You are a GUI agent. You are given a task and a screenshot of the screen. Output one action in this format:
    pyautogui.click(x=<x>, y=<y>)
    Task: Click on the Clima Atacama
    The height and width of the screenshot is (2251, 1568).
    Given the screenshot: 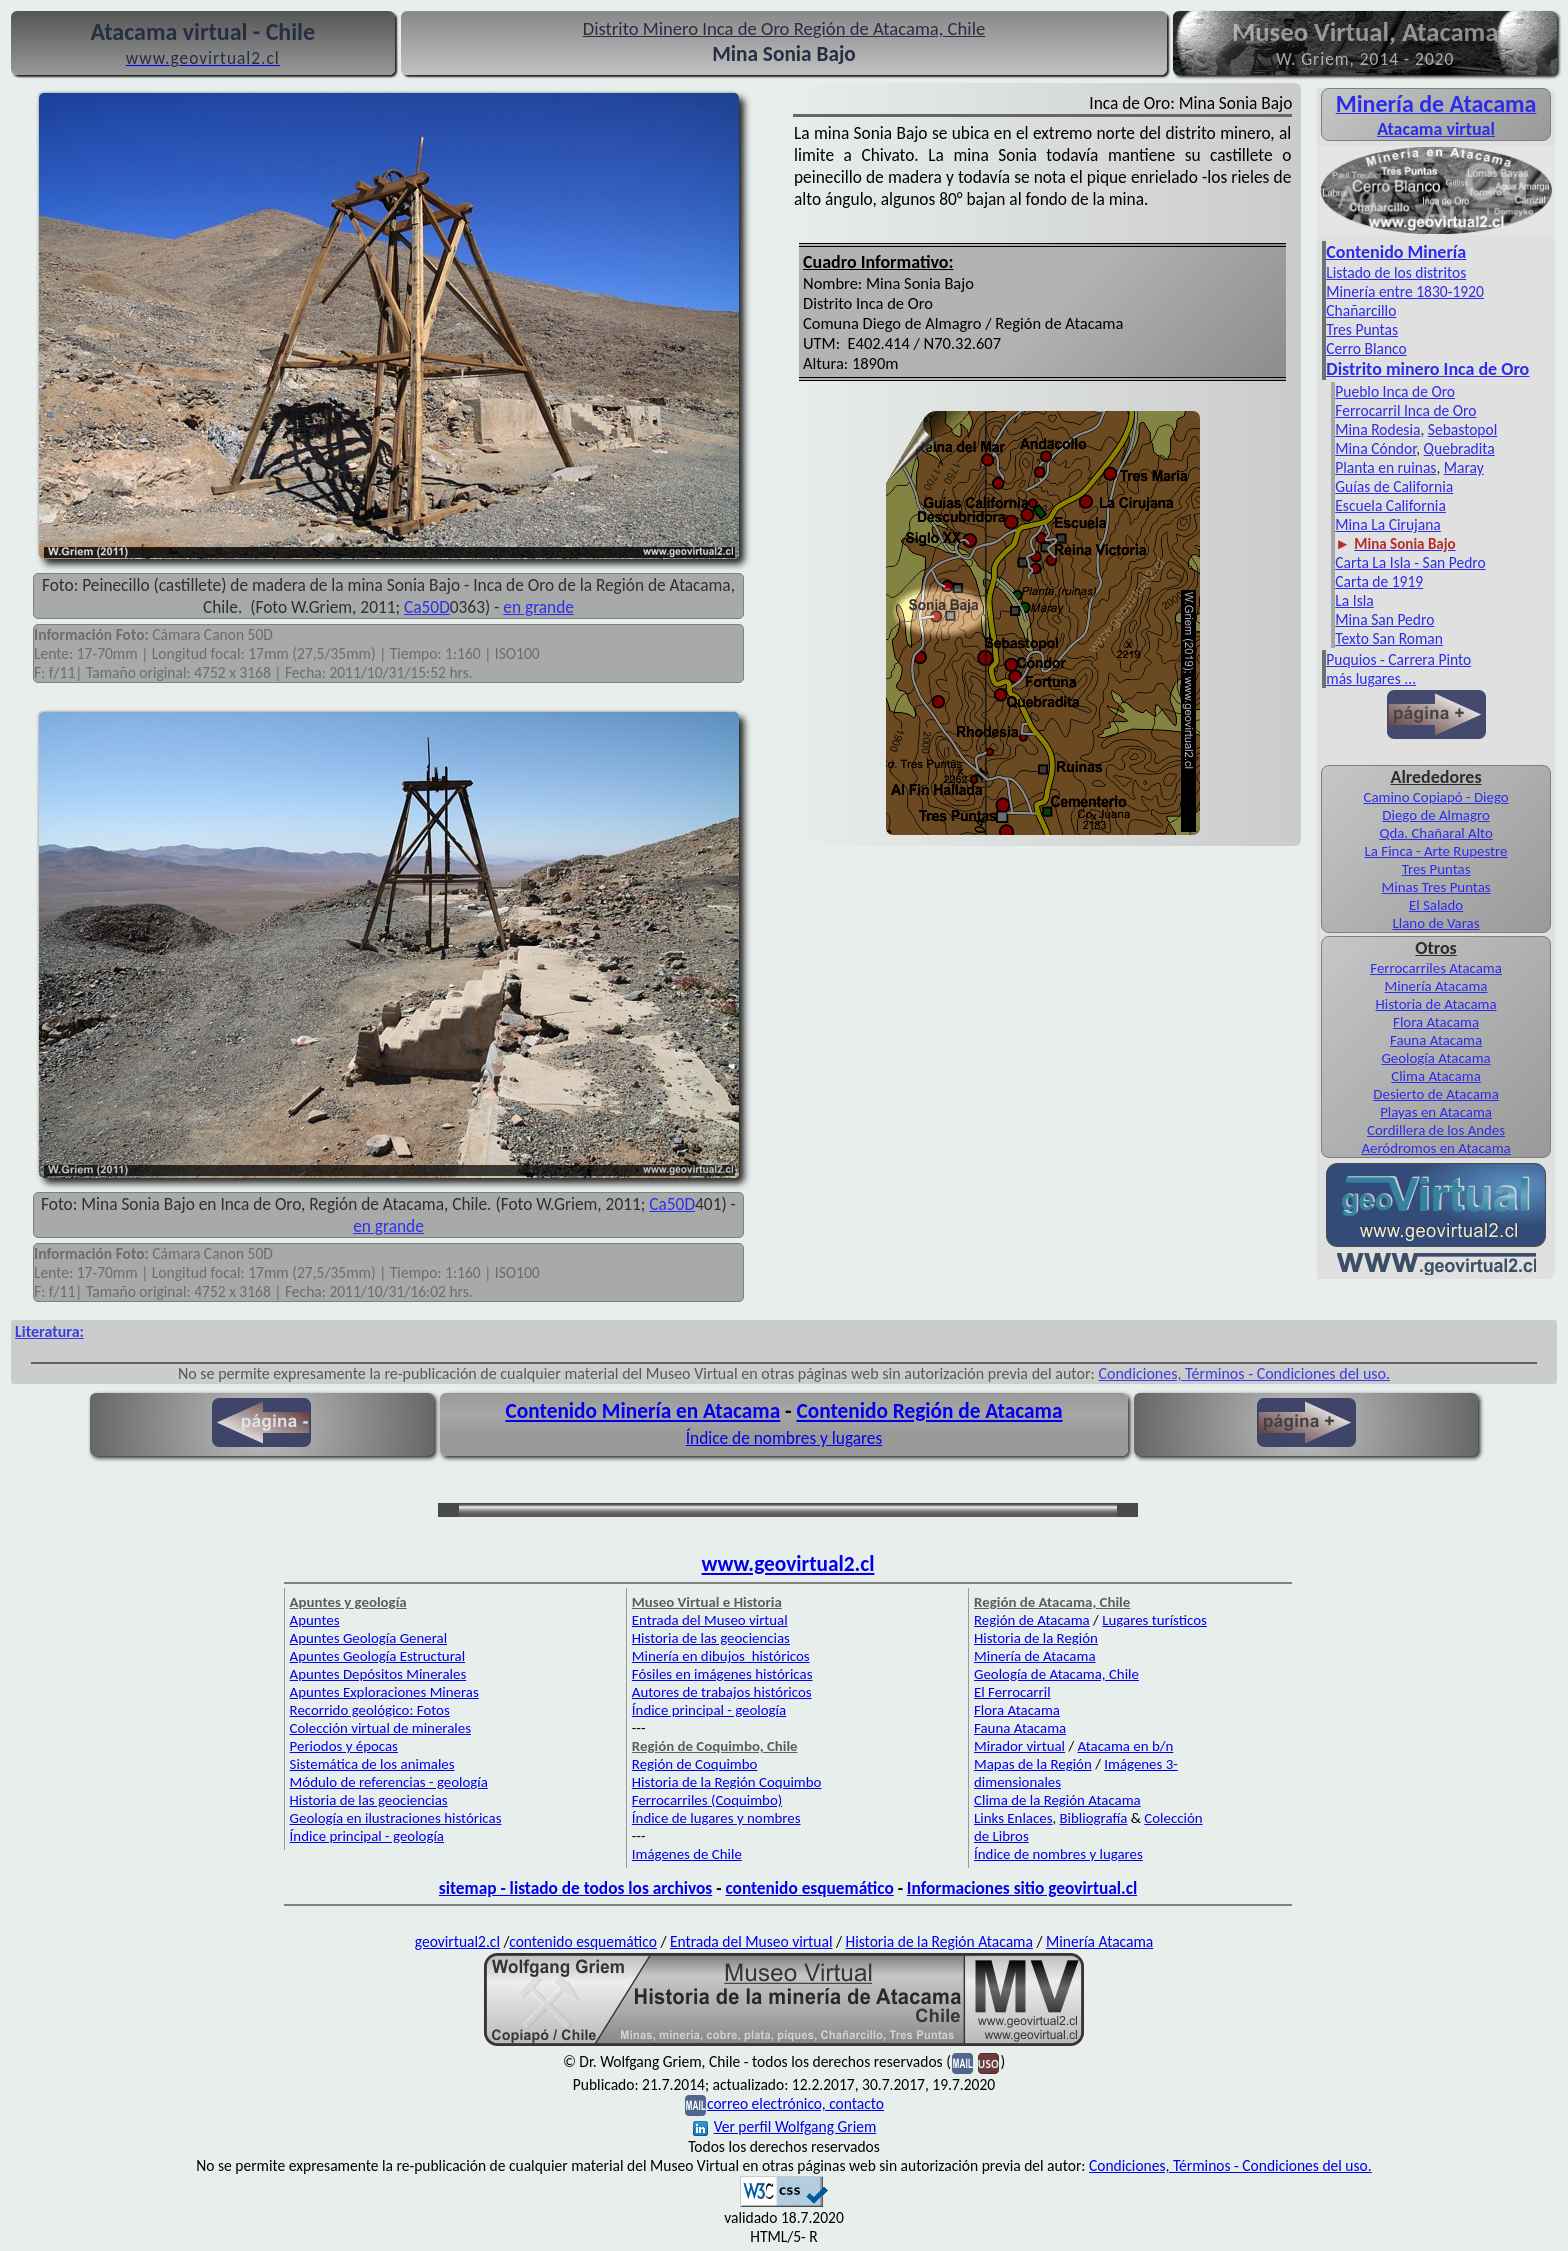 What is the action you would take?
    pyautogui.click(x=1436, y=1076)
    